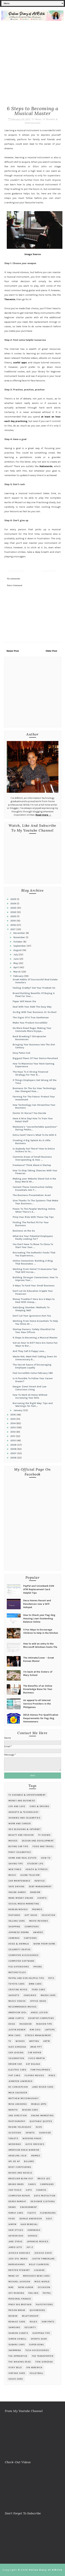 The width and height of the screenshot is (65, 2576). I want to click on Kim Chiu, so click(35, 2029).